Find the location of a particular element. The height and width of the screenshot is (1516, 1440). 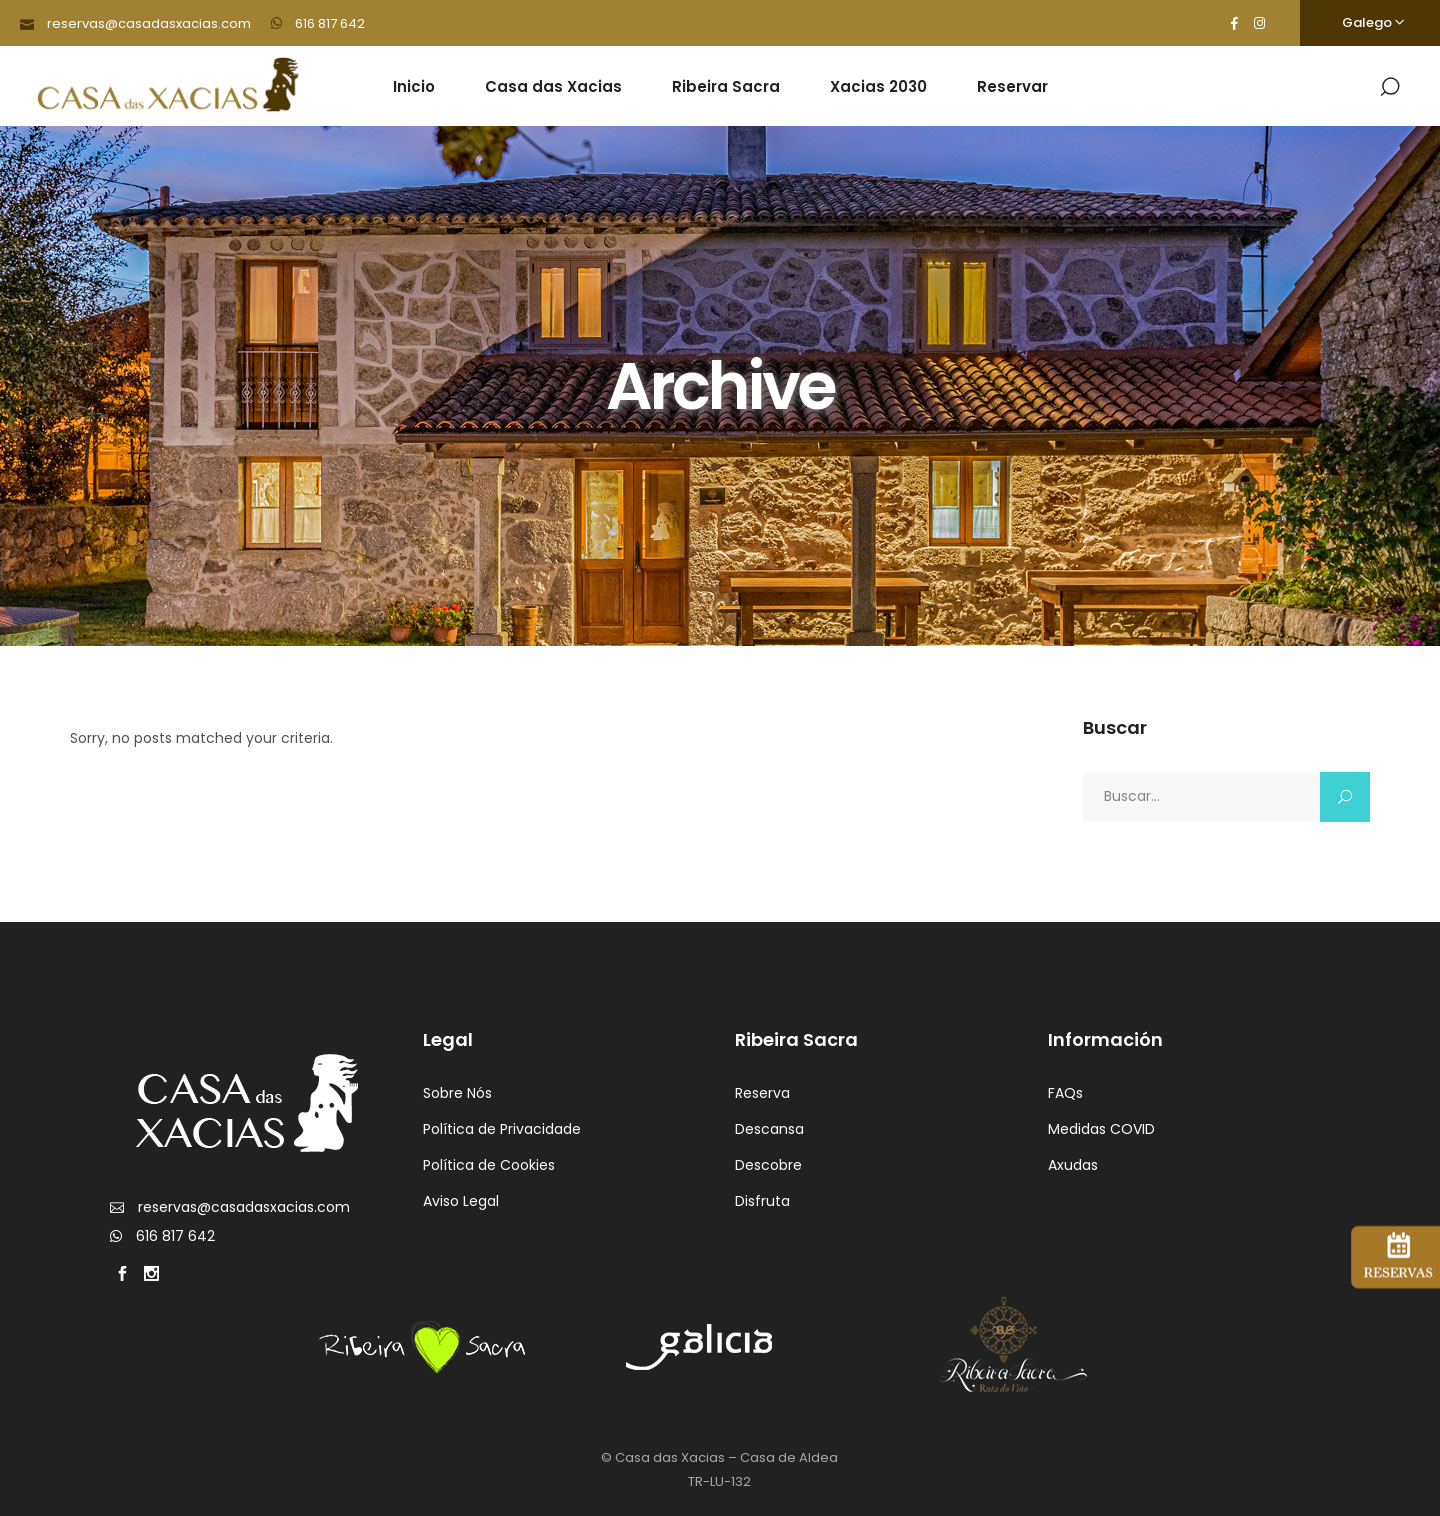

Aviso Legal is located at coordinates (461, 1201).